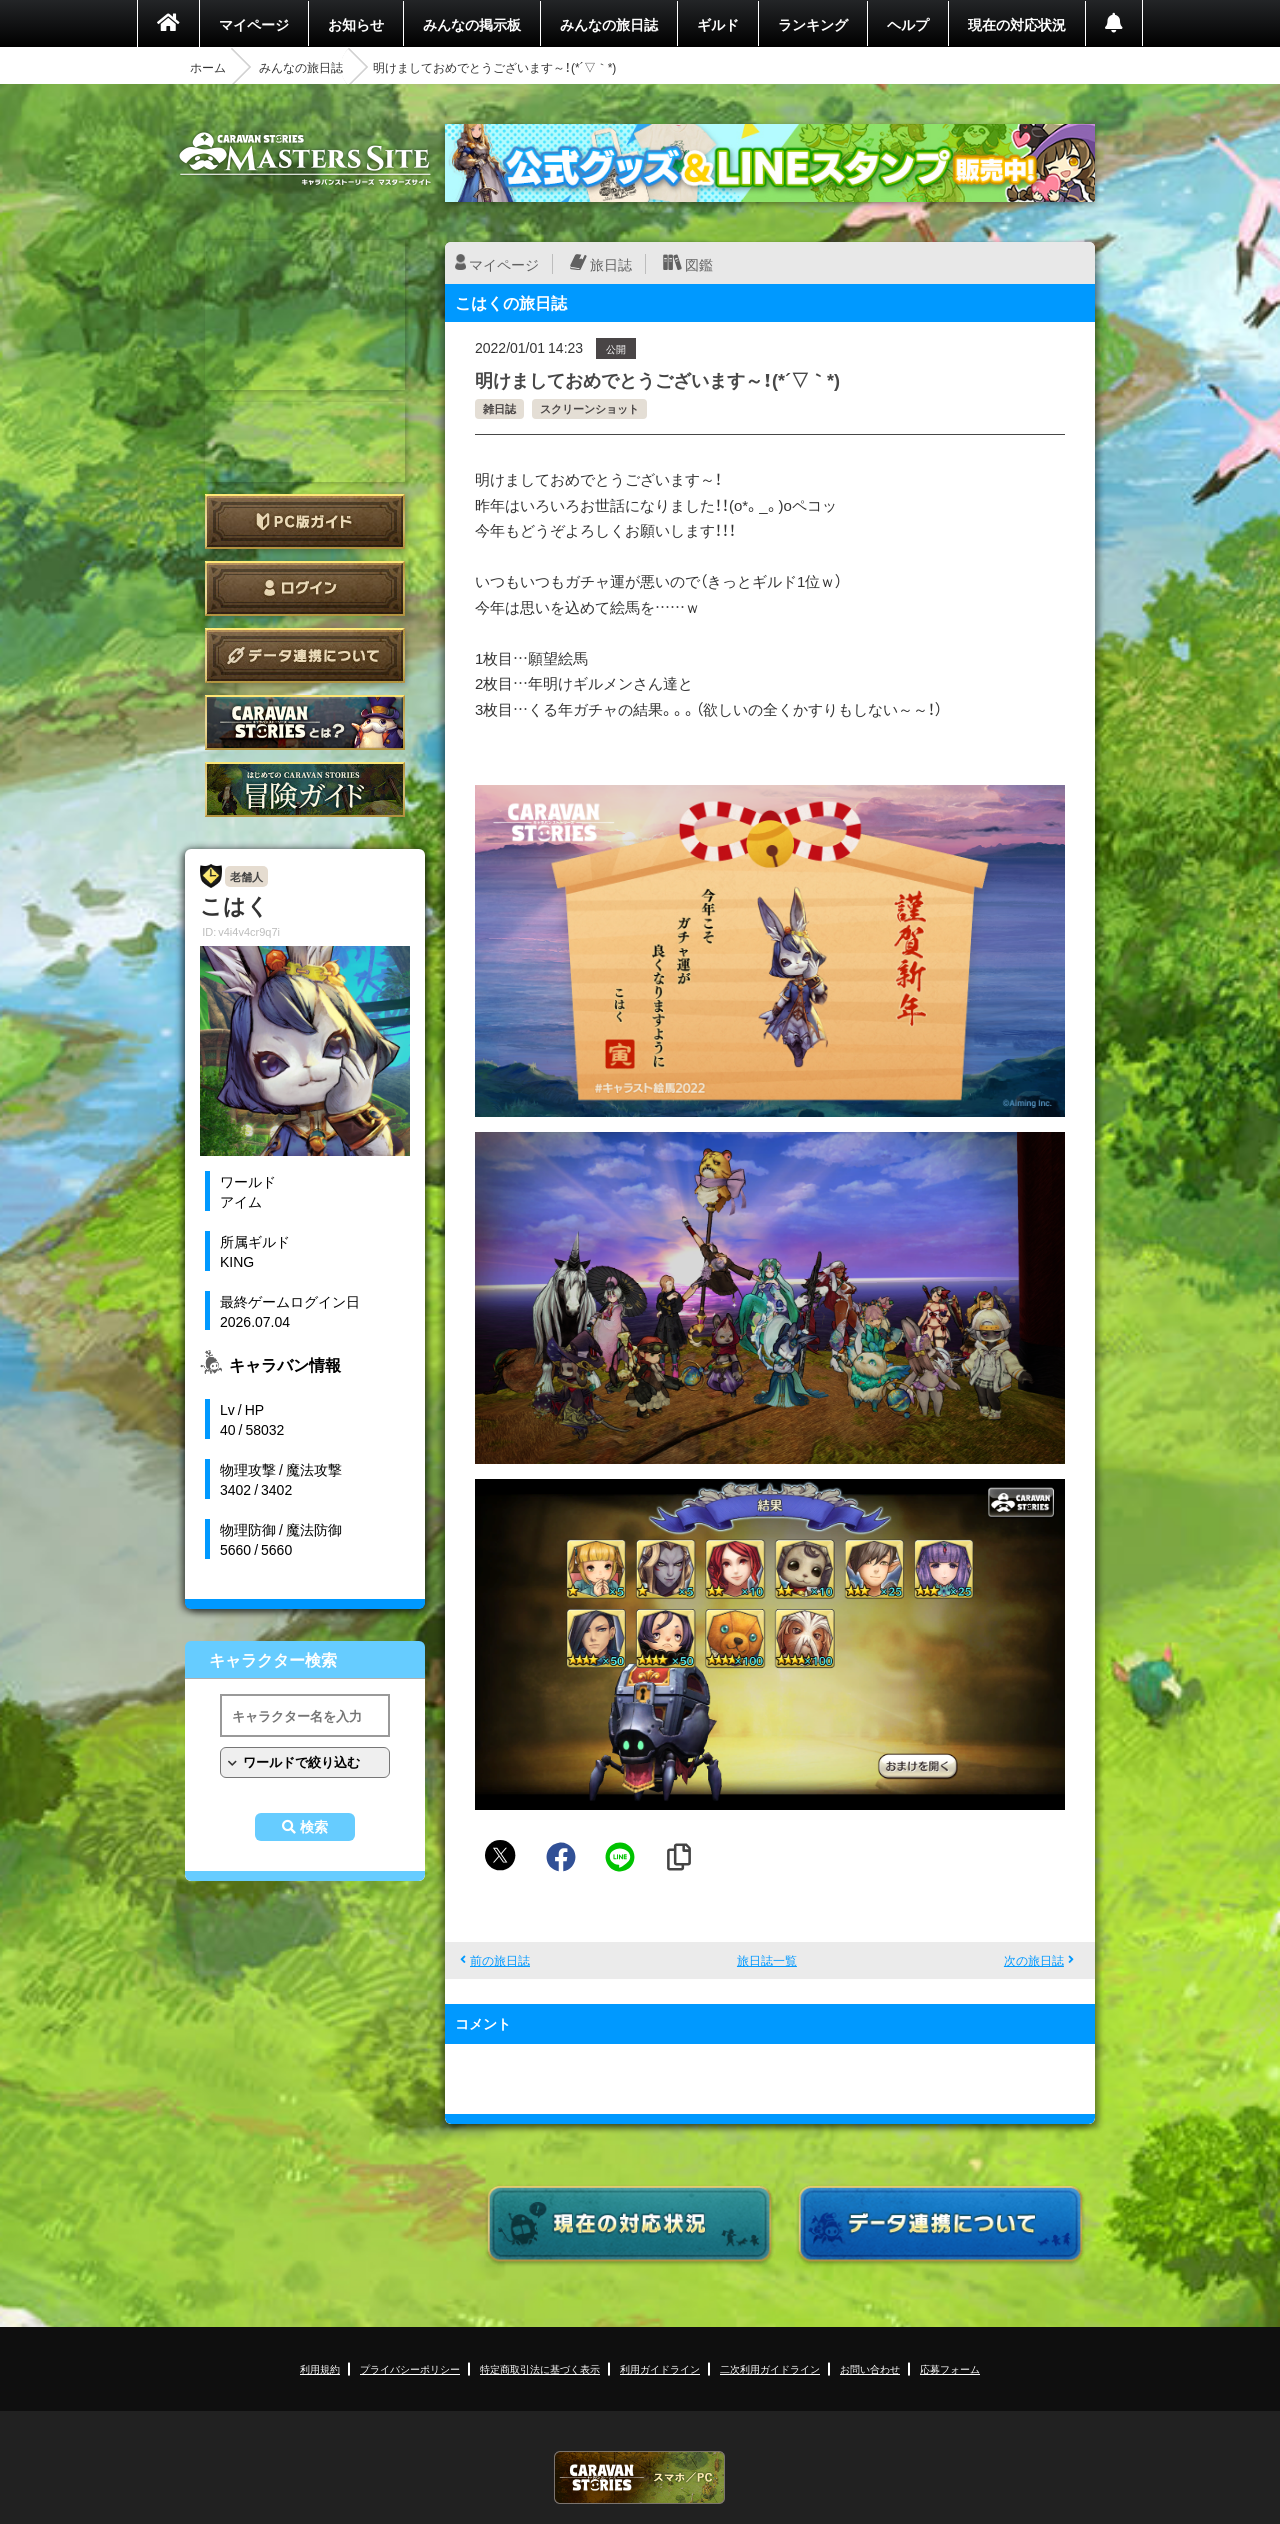 The image size is (1280, 2524). Describe the element at coordinates (660, 2368) in the screenshot. I see `利用ガイドライン` at that location.